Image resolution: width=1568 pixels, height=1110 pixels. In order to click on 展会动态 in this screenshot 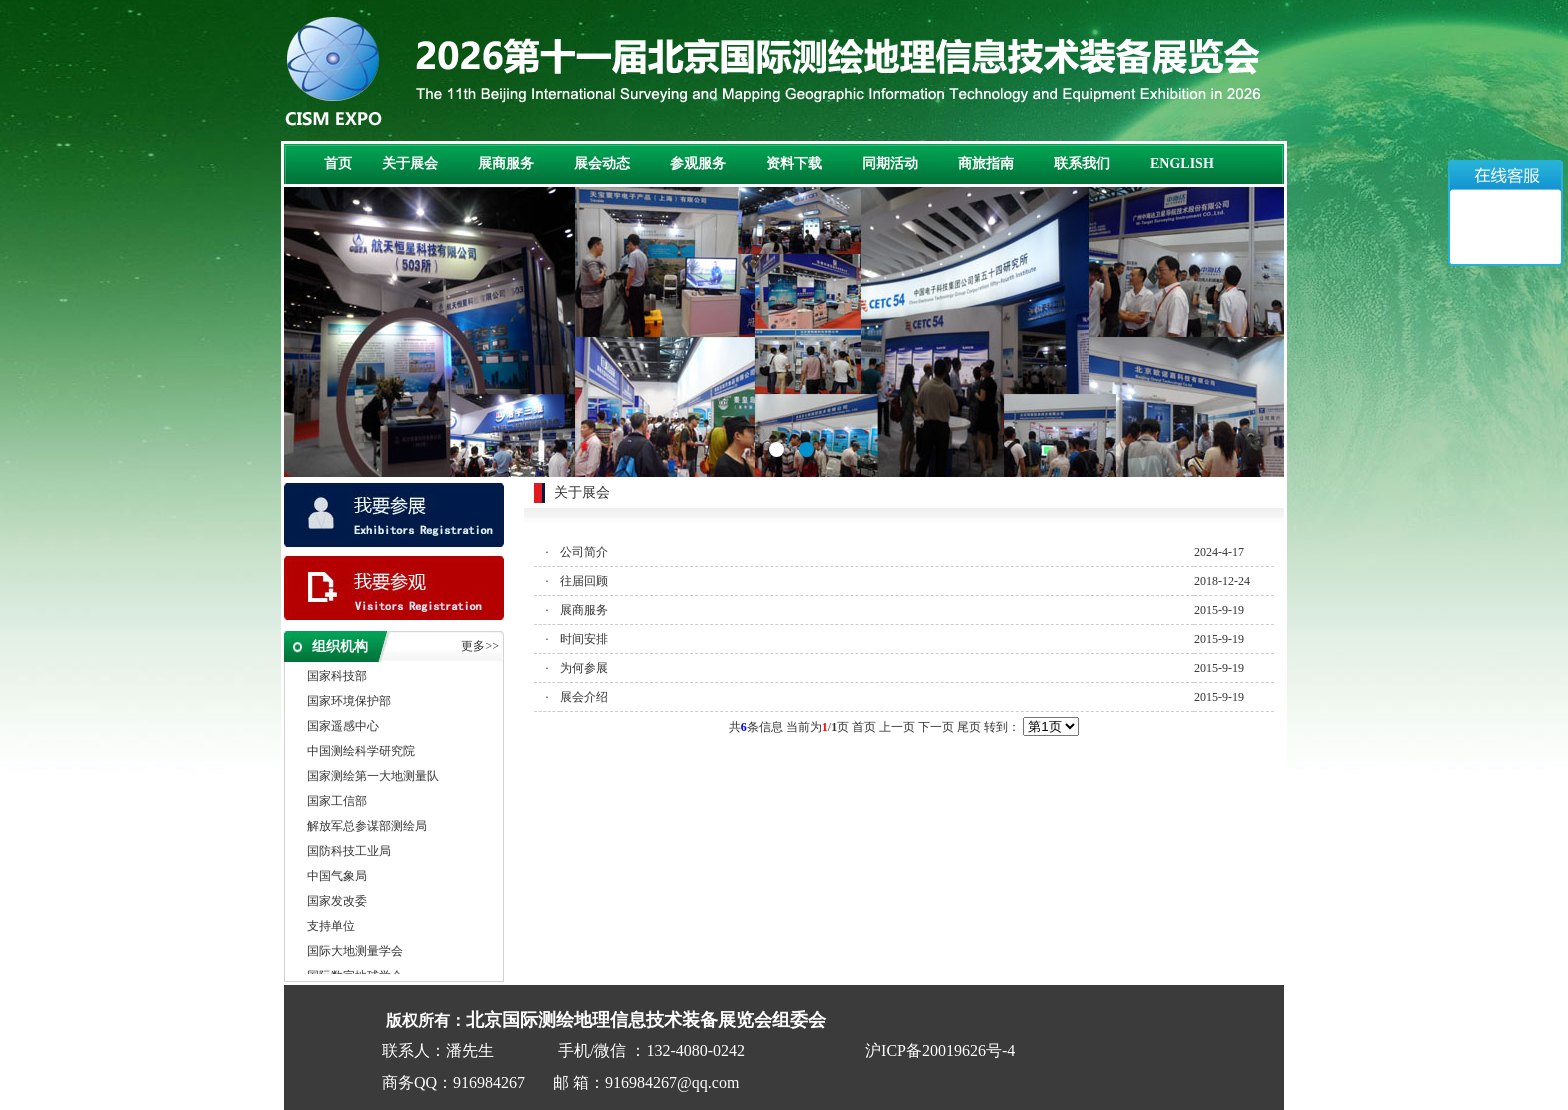, I will do `click(602, 163)`.